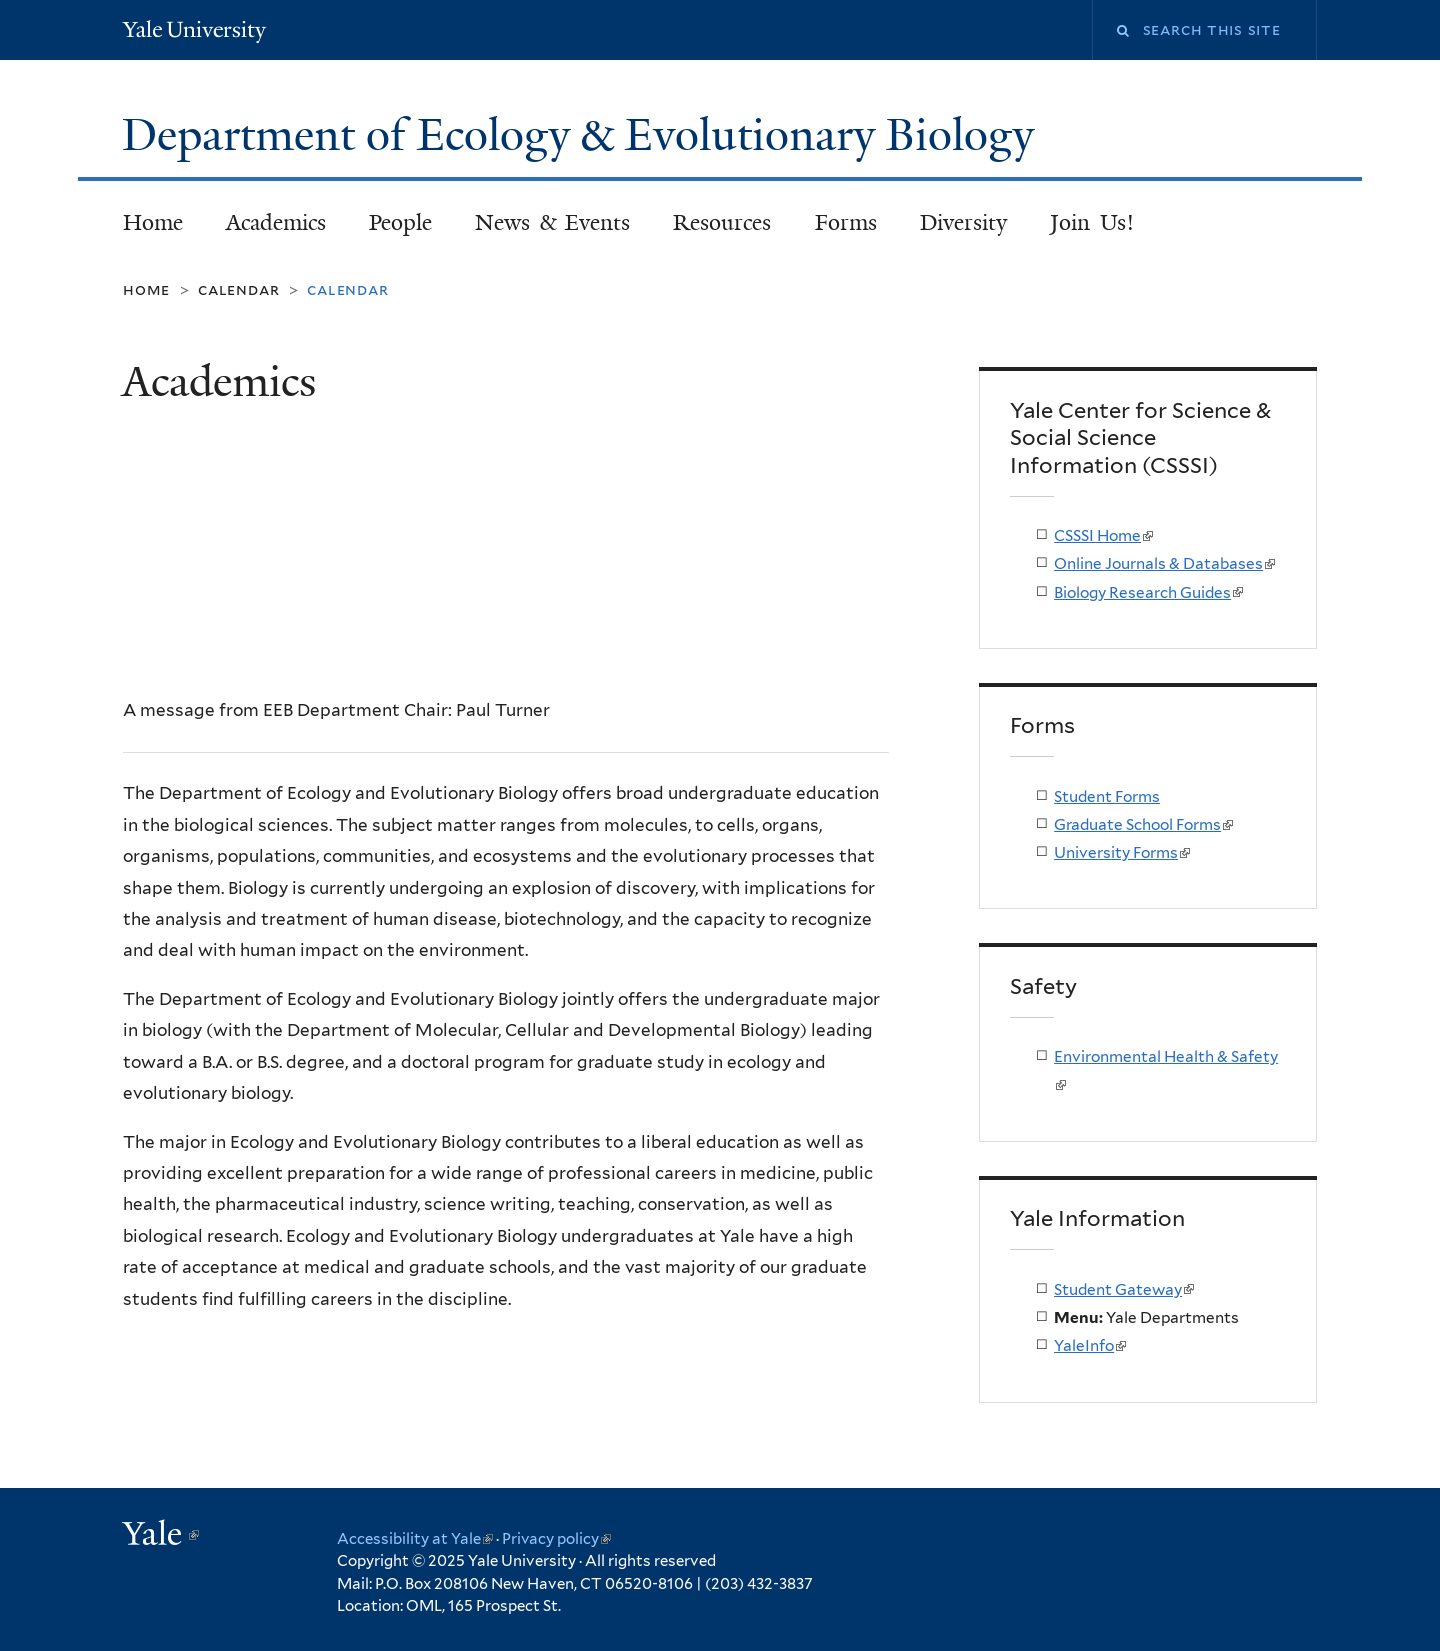  Describe the element at coordinates (1124, 1289) in the screenshot. I see `Student Gateway` at that location.